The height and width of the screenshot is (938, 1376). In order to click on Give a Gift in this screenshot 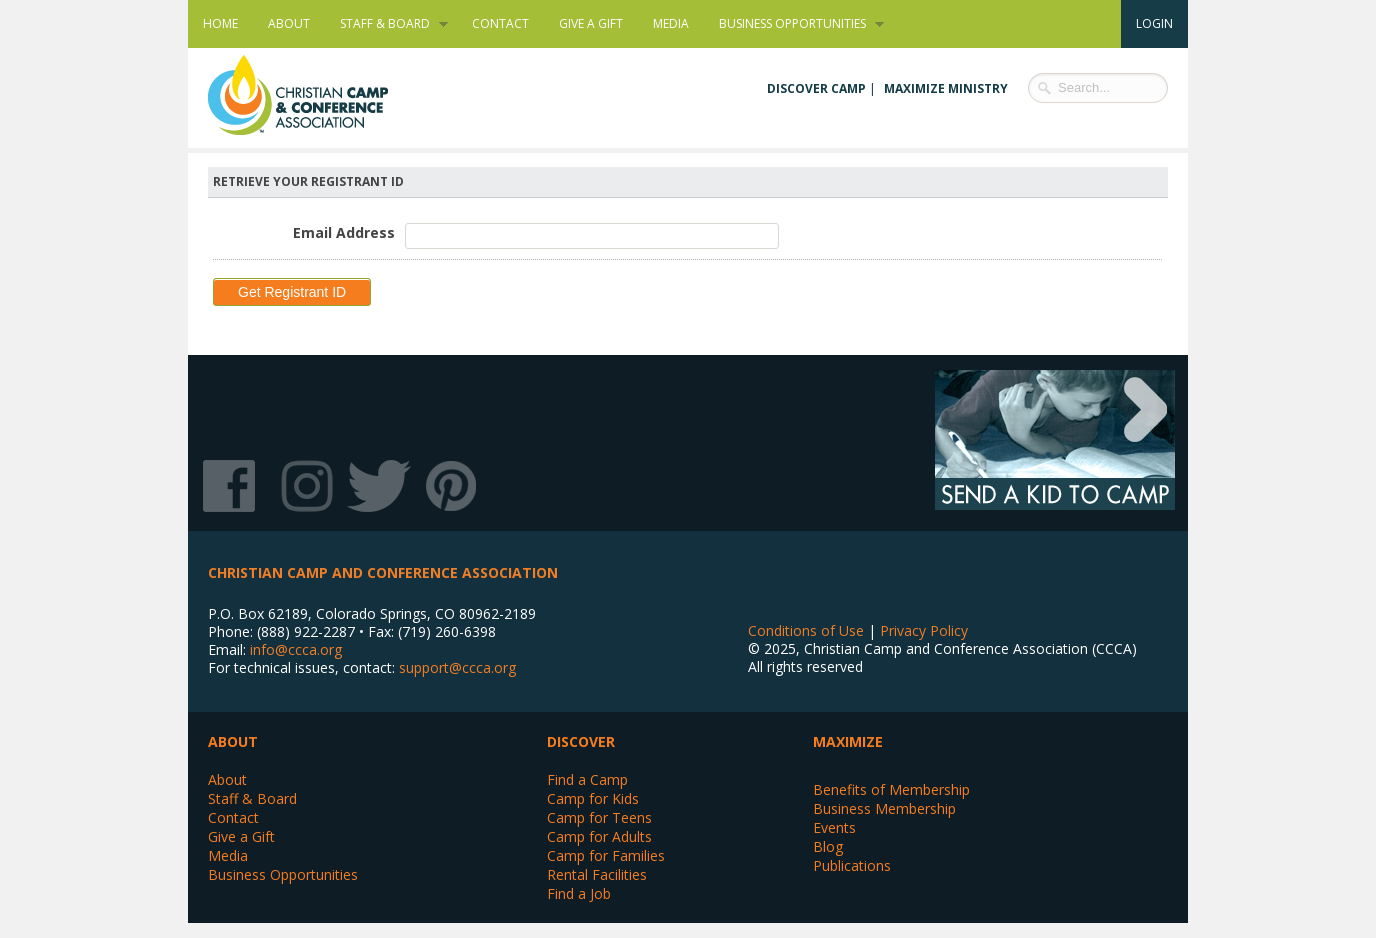, I will do `click(591, 23)`.